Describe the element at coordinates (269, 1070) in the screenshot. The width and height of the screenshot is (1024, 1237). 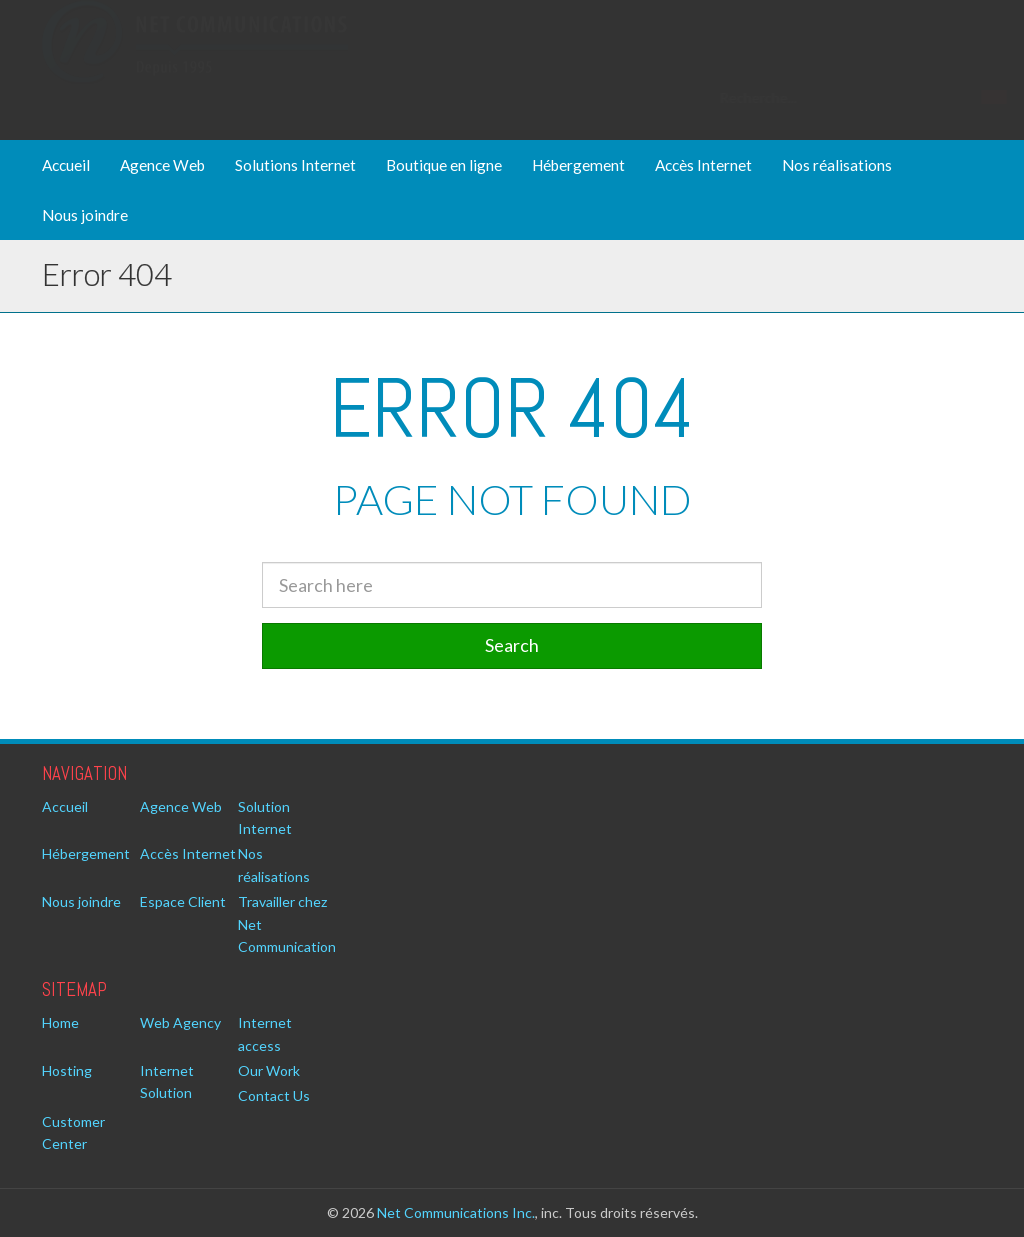
I see `Our Work` at that location.